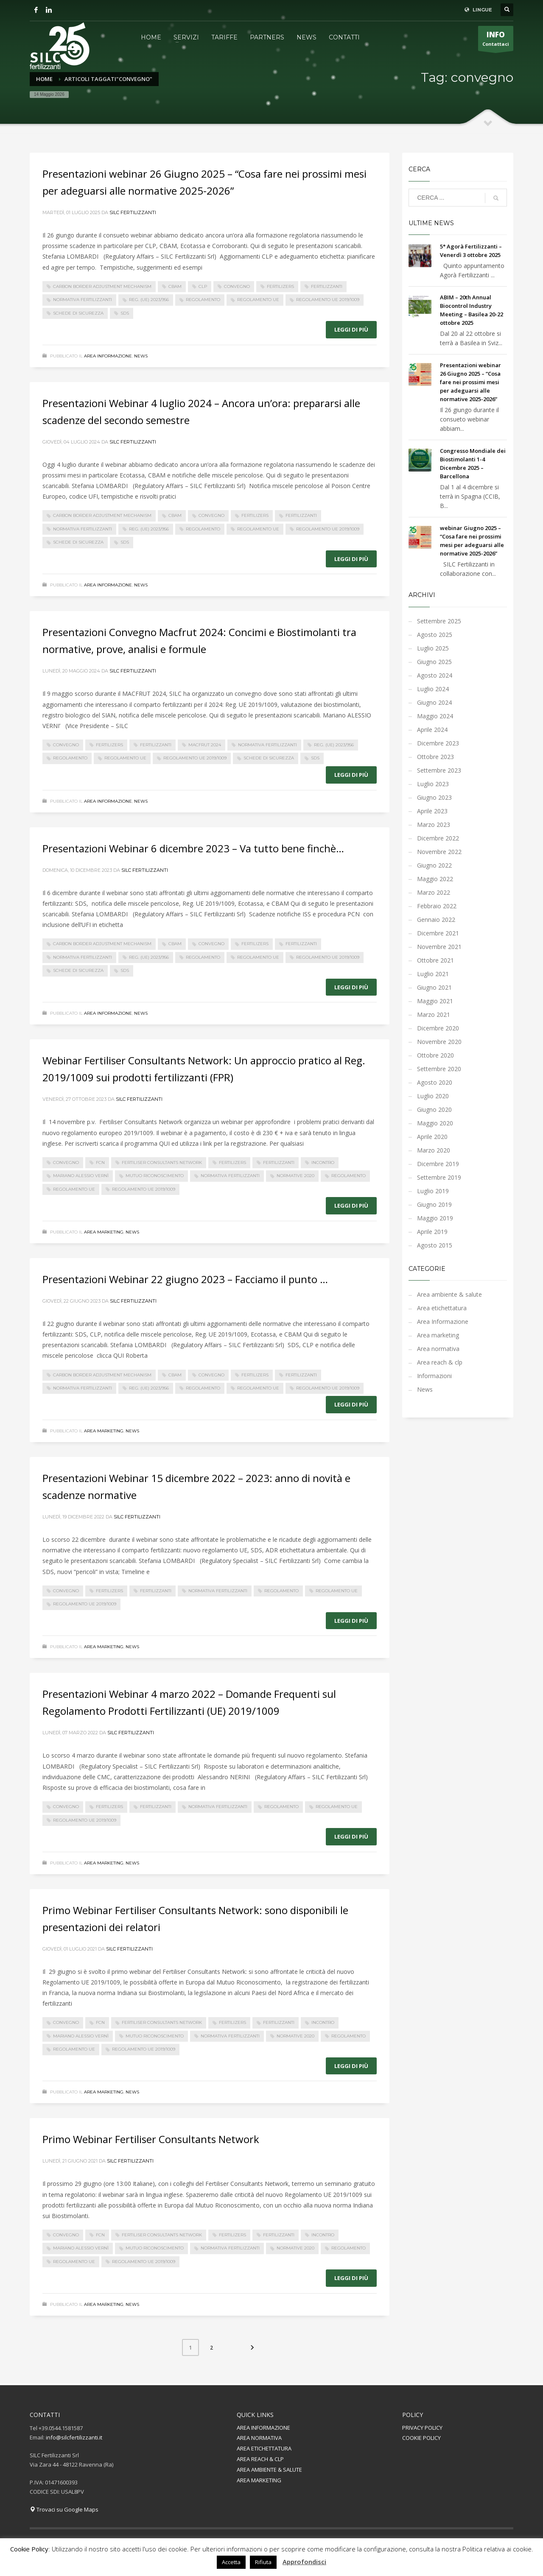 The height and width of the screenshot is (2576, 543). What do you see at coordinates (434, 675) in the screenshot?
I see `Agosto 2024` at bounding box center [434, 675].